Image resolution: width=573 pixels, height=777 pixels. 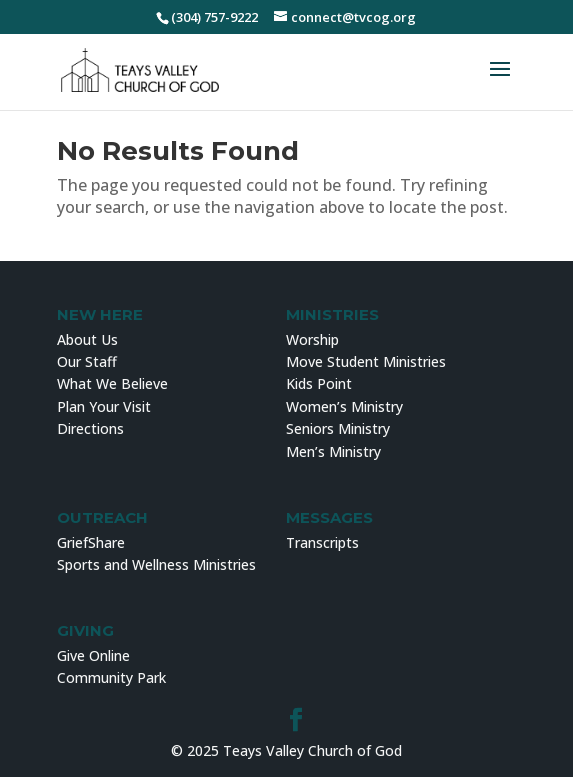 What do you see at coordinates (319, 383) in the screenshot?
I see `Kids Point` at bounding box center [319, 383].